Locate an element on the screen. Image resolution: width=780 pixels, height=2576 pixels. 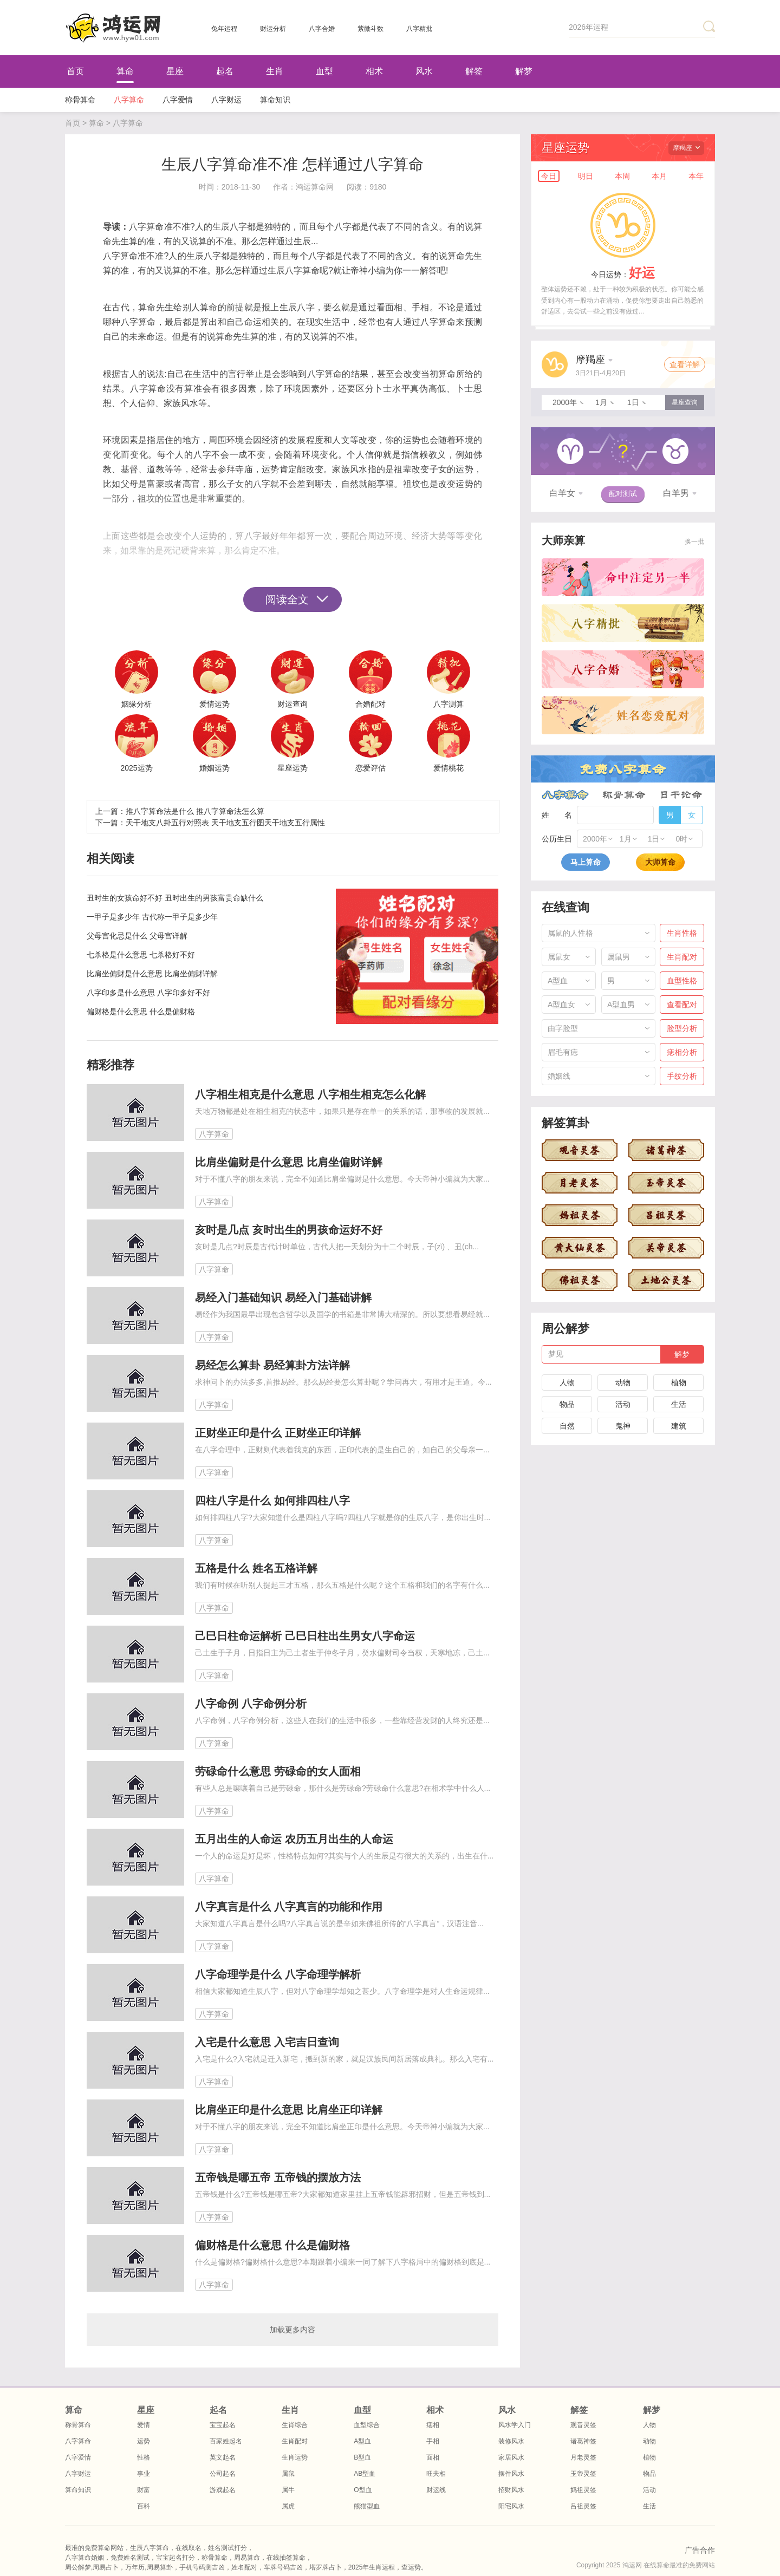
公司起名 is located at coordinates (223, 2473).